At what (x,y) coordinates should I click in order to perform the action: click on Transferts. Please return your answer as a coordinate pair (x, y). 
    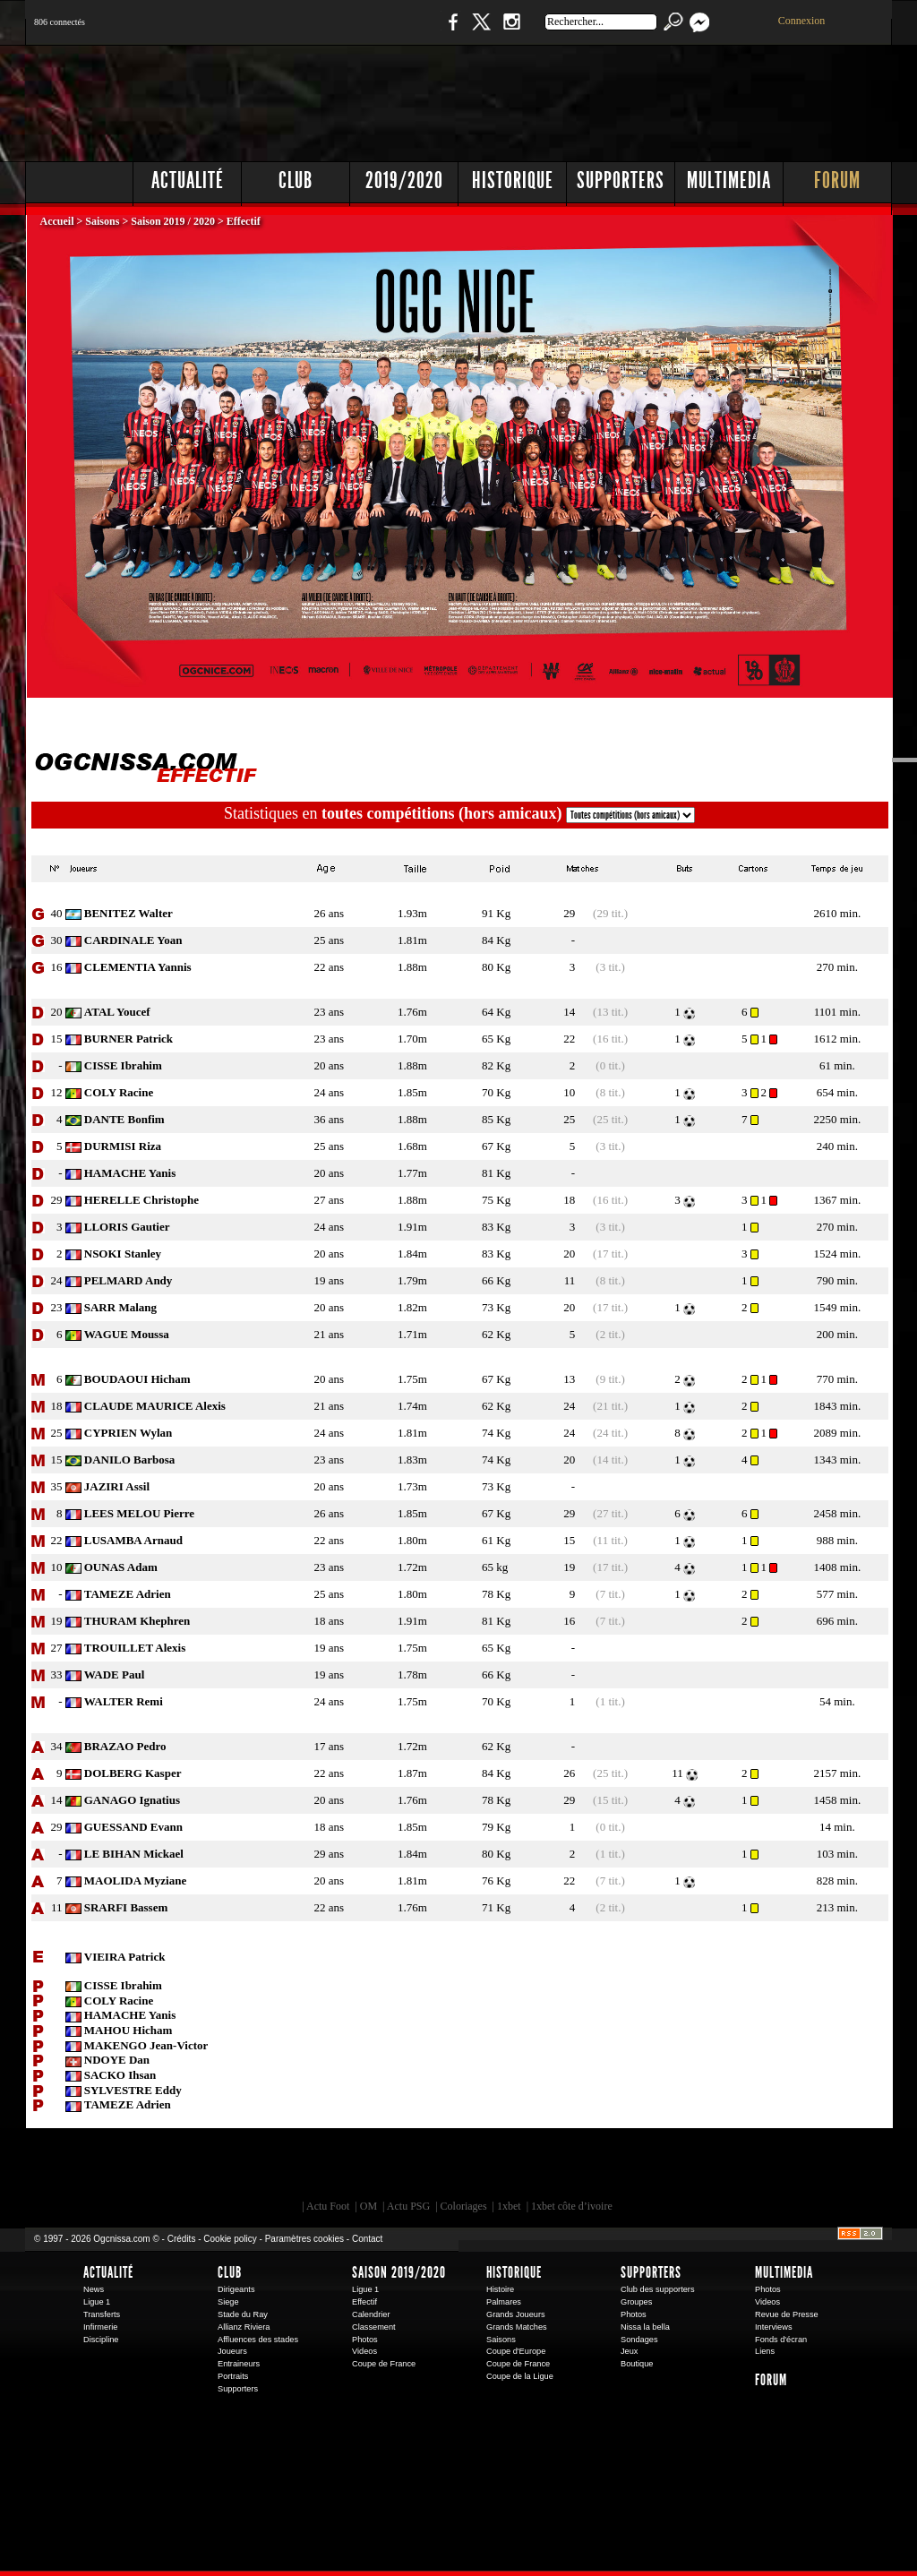
    Looking at the image, I should click on (101, 2314).